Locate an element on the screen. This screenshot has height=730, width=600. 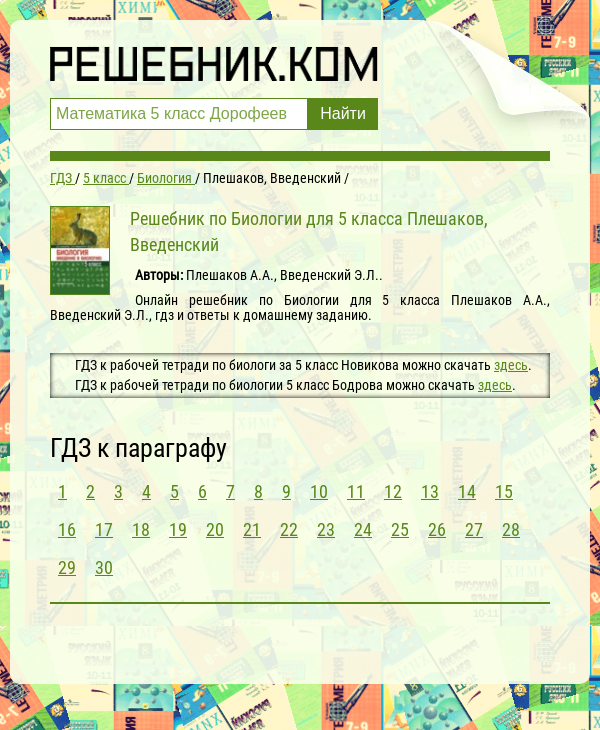
здесь is located at coordinates (511, 365).